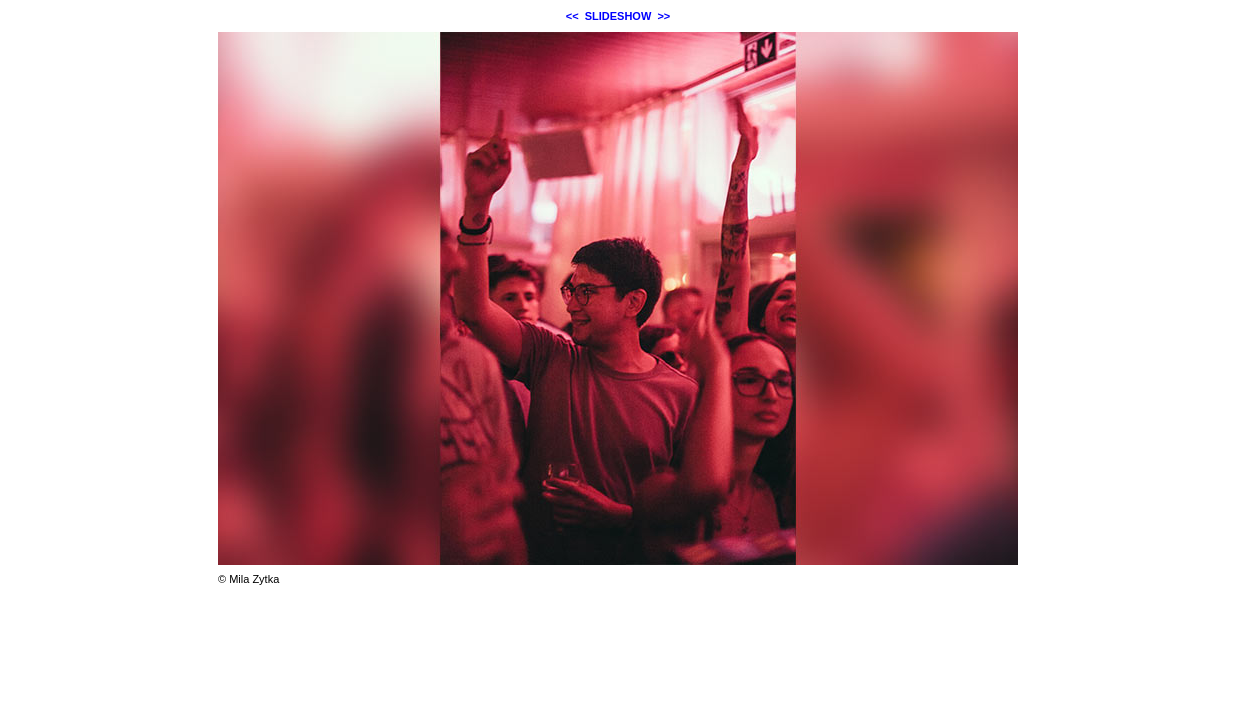  I want to click on SLIDESHOW, so click(618, 16).